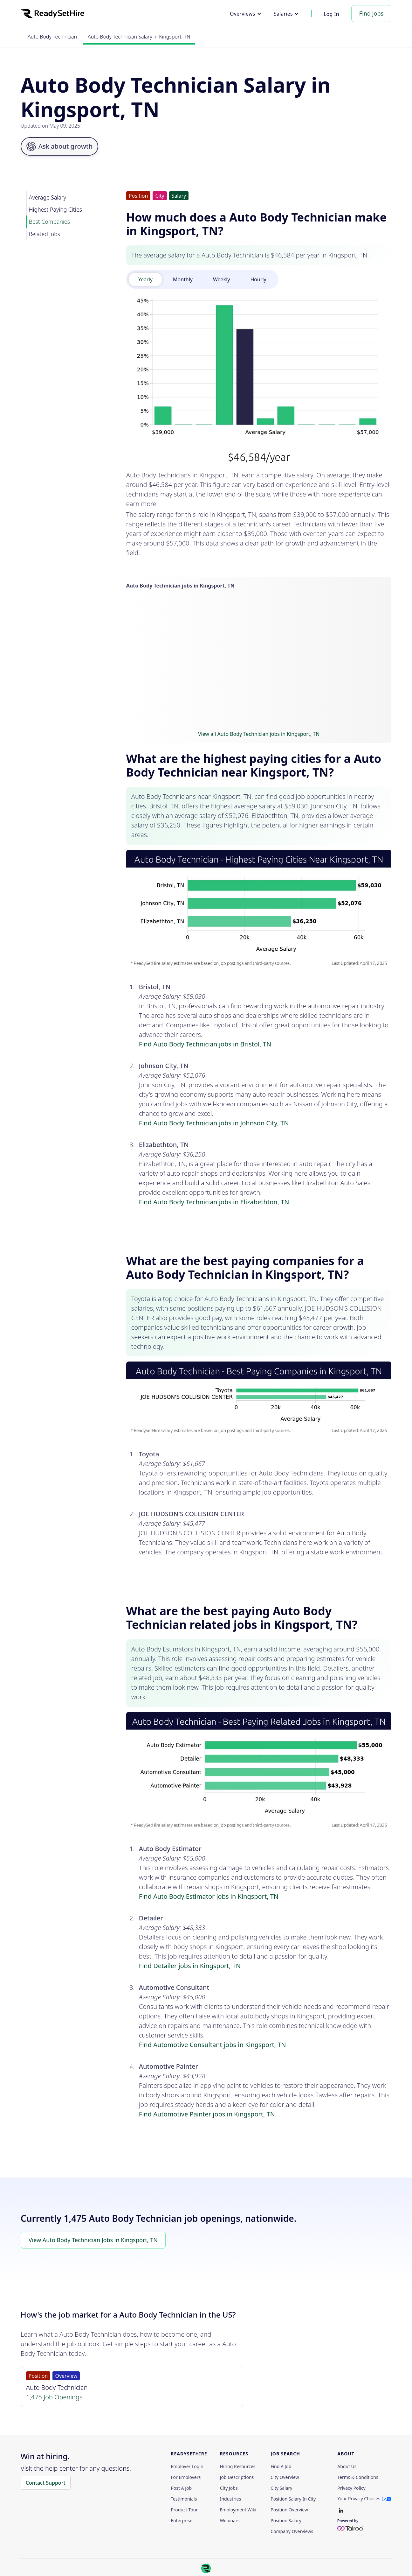  What do you see at coordinates (44, 234) in the screenshot?
I see `Related Jobs` at bounding box center [44, 234].